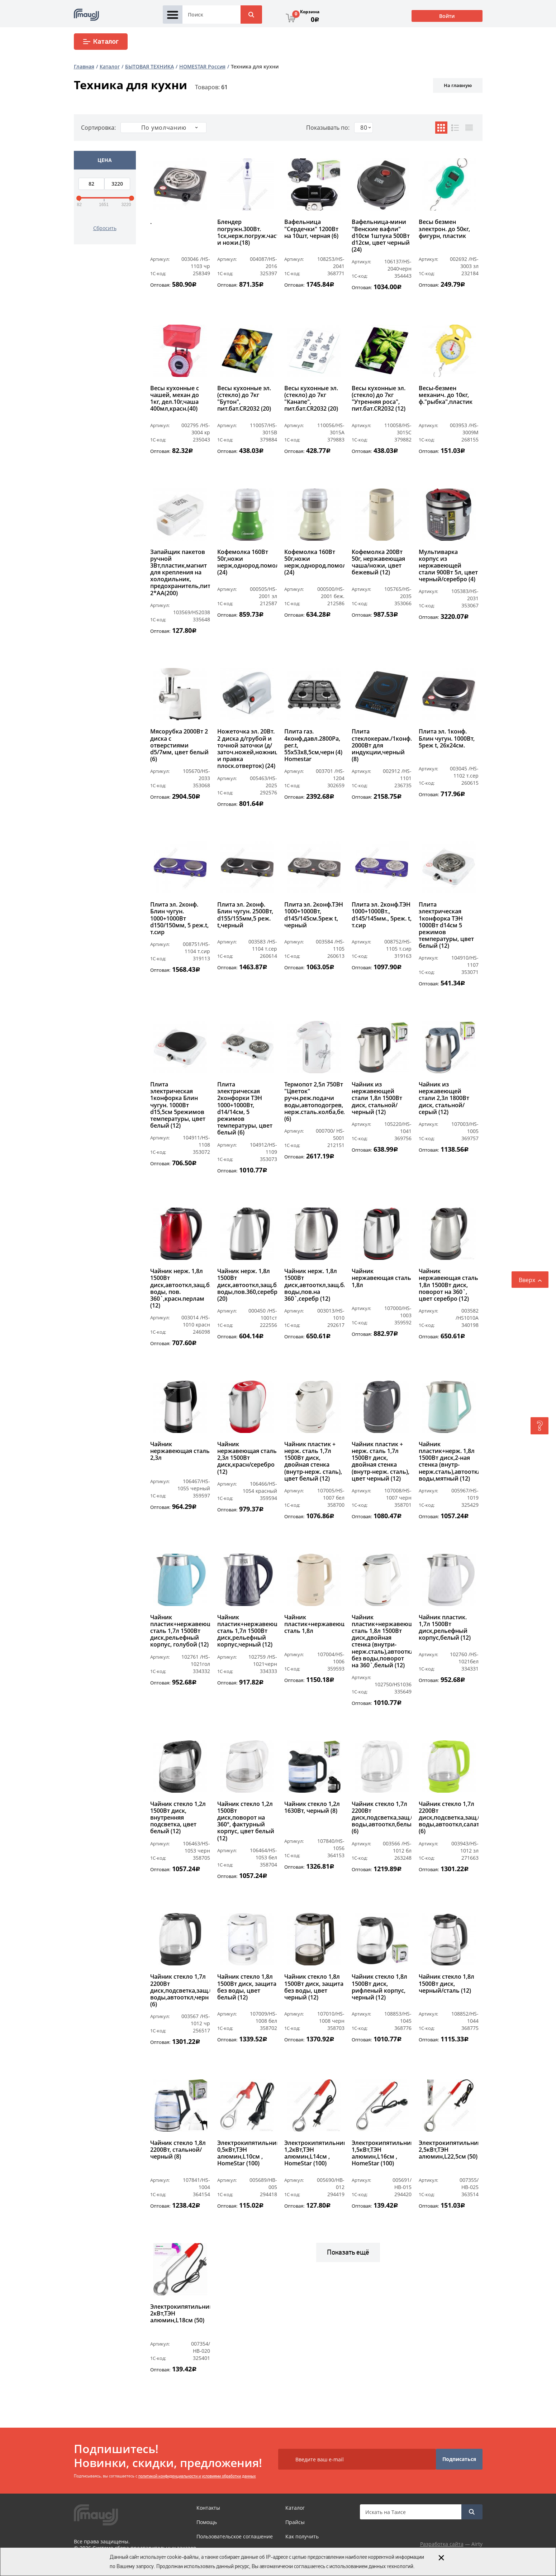 The height and width of the screenshot is (2576, 556). What do you see at coordinates (245, 915) in the screenshot?
I see `Плита эл. 2конф. Блин чугун. 2500Вт, d155/155мм,5 реж. t,черный` at bounding box center [245, 915].